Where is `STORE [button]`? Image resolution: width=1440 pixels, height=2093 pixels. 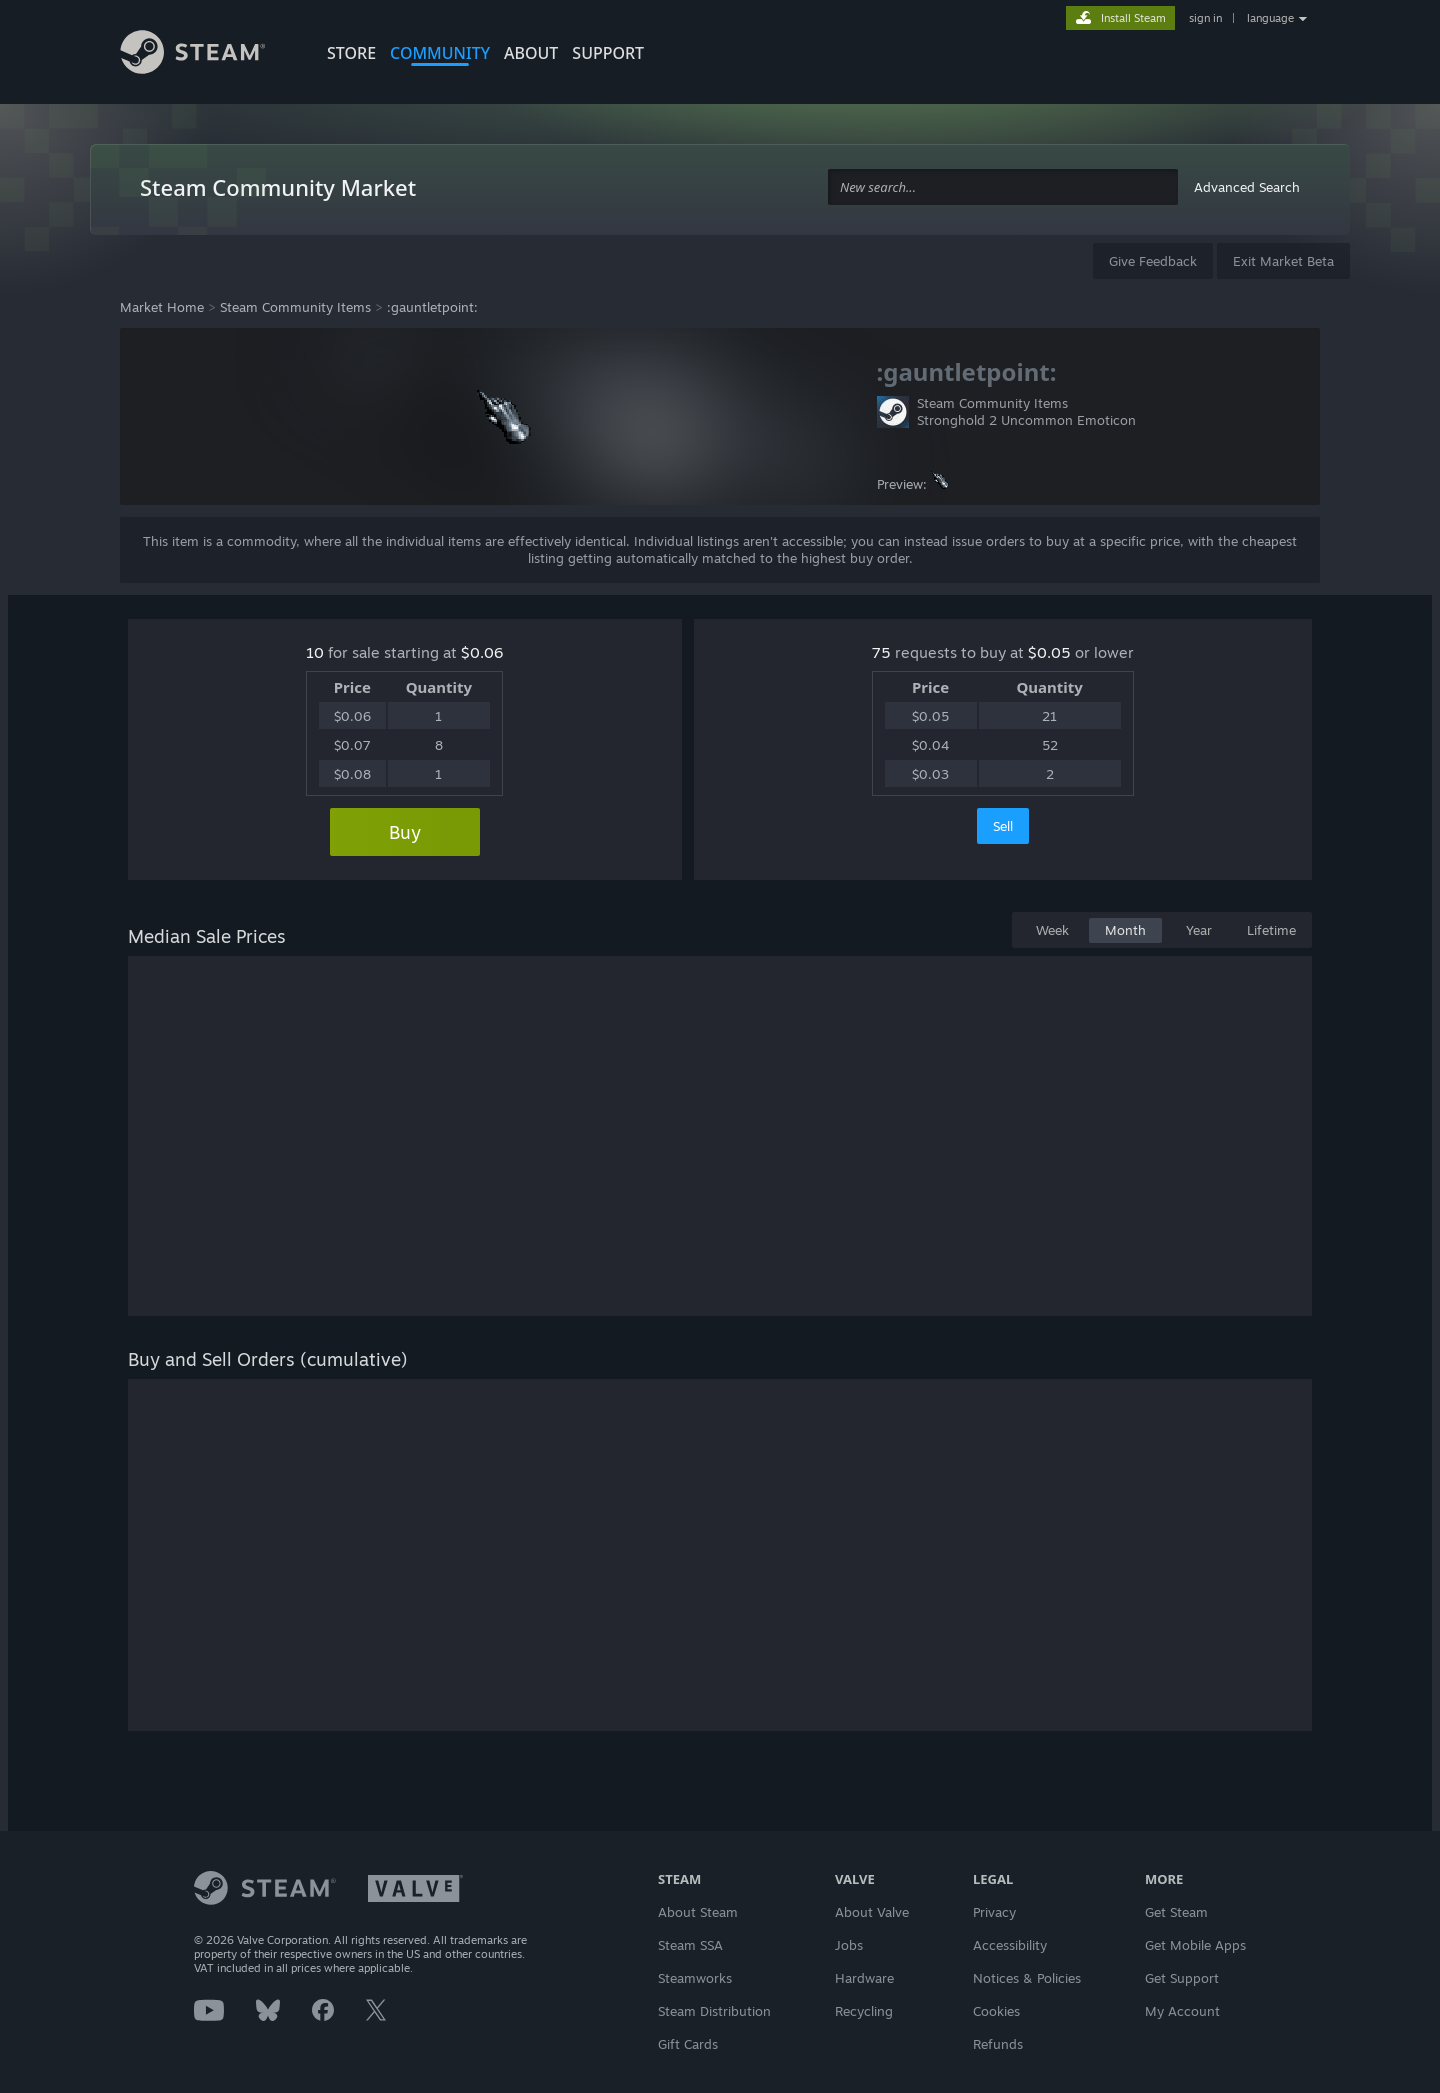
STORE [button] is located at coordinates (351, 53).